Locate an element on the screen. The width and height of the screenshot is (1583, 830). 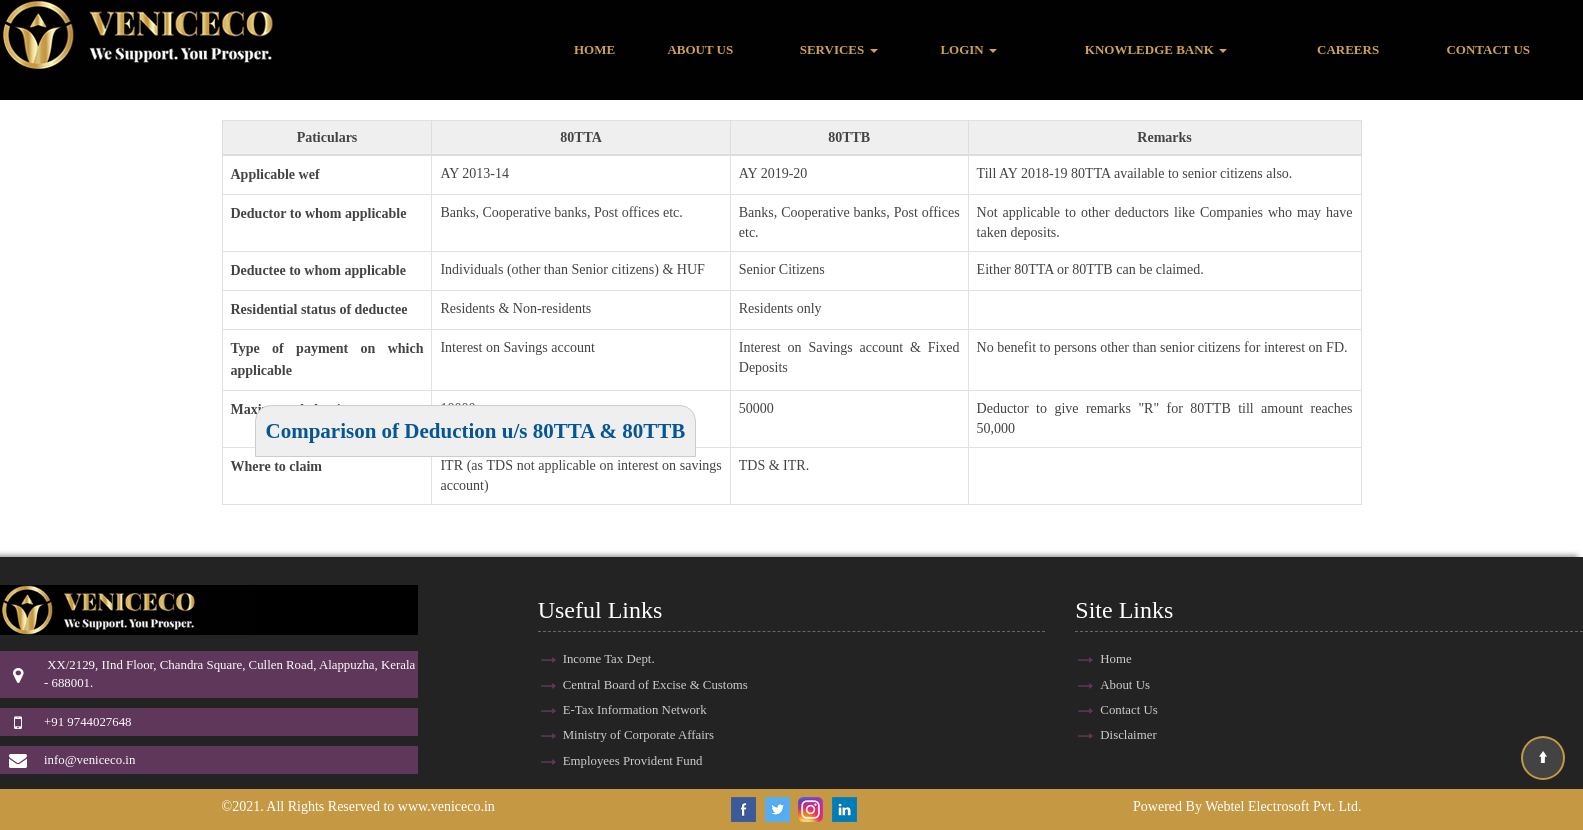
Login is located at coordinates (968, 49).